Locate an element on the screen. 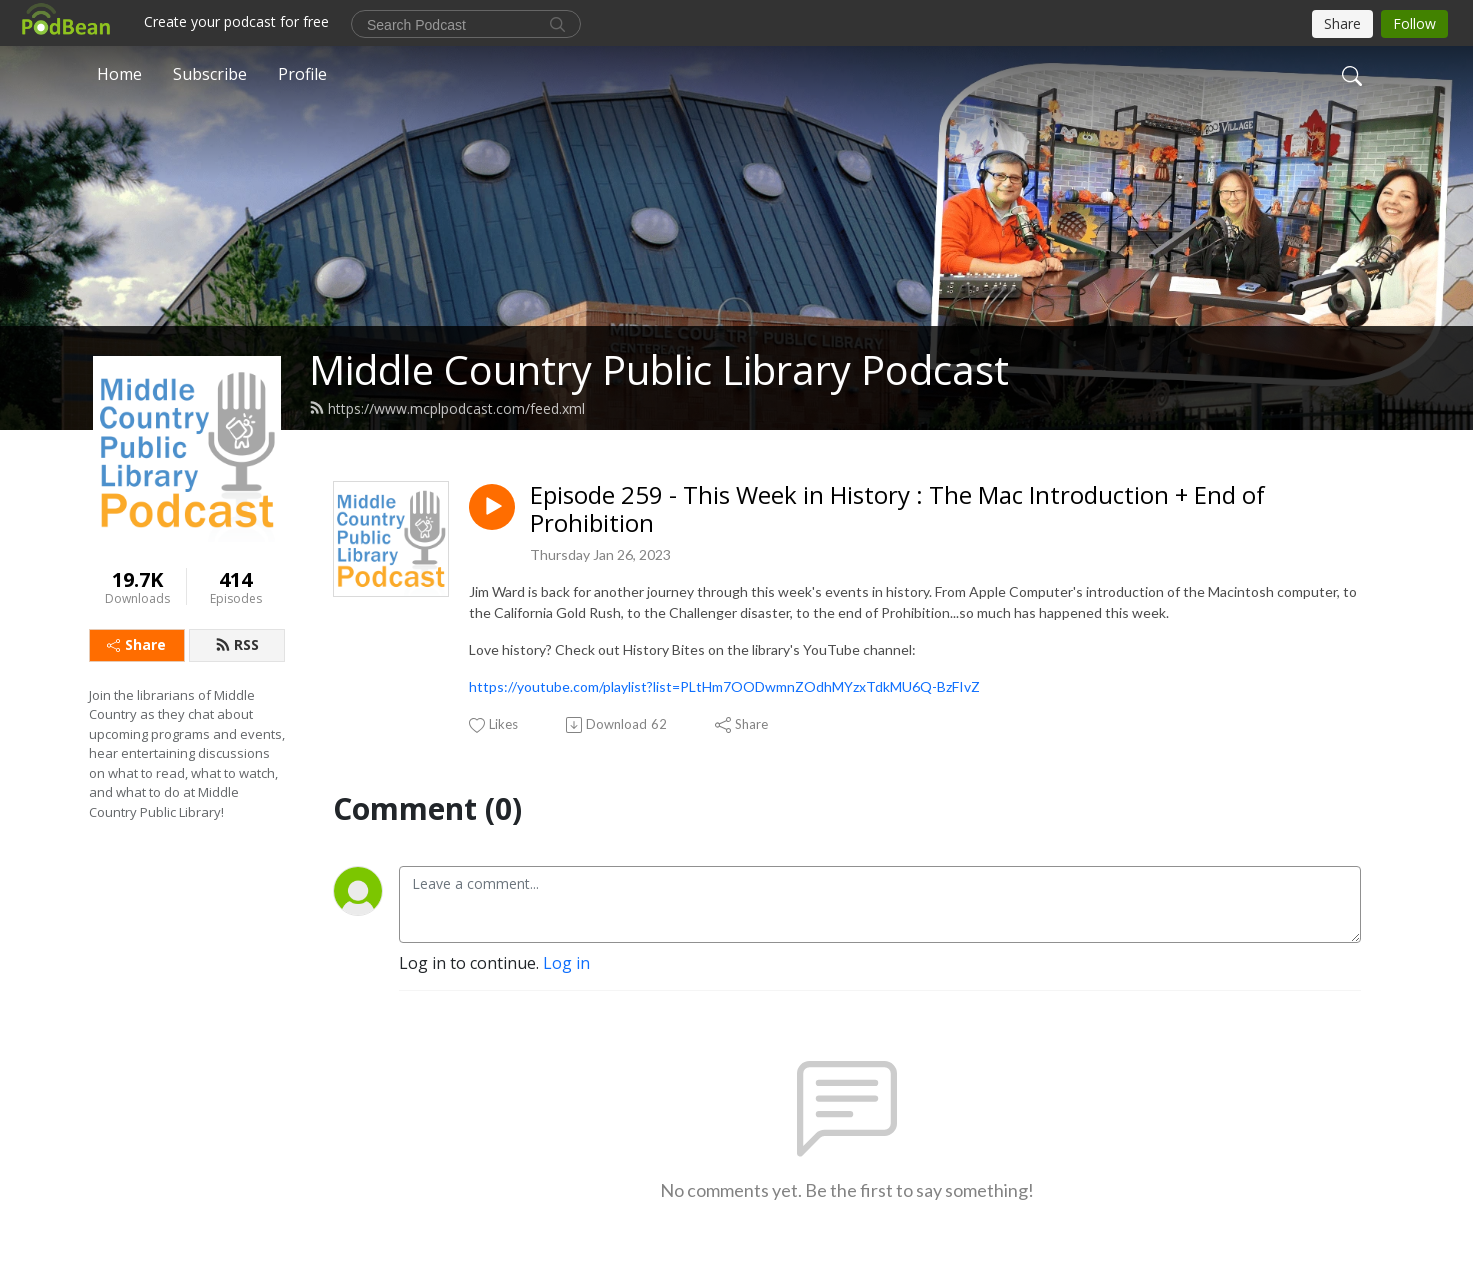 This screenshot has width=1473, height=1265. Log in is located at coordinates (566, 963).